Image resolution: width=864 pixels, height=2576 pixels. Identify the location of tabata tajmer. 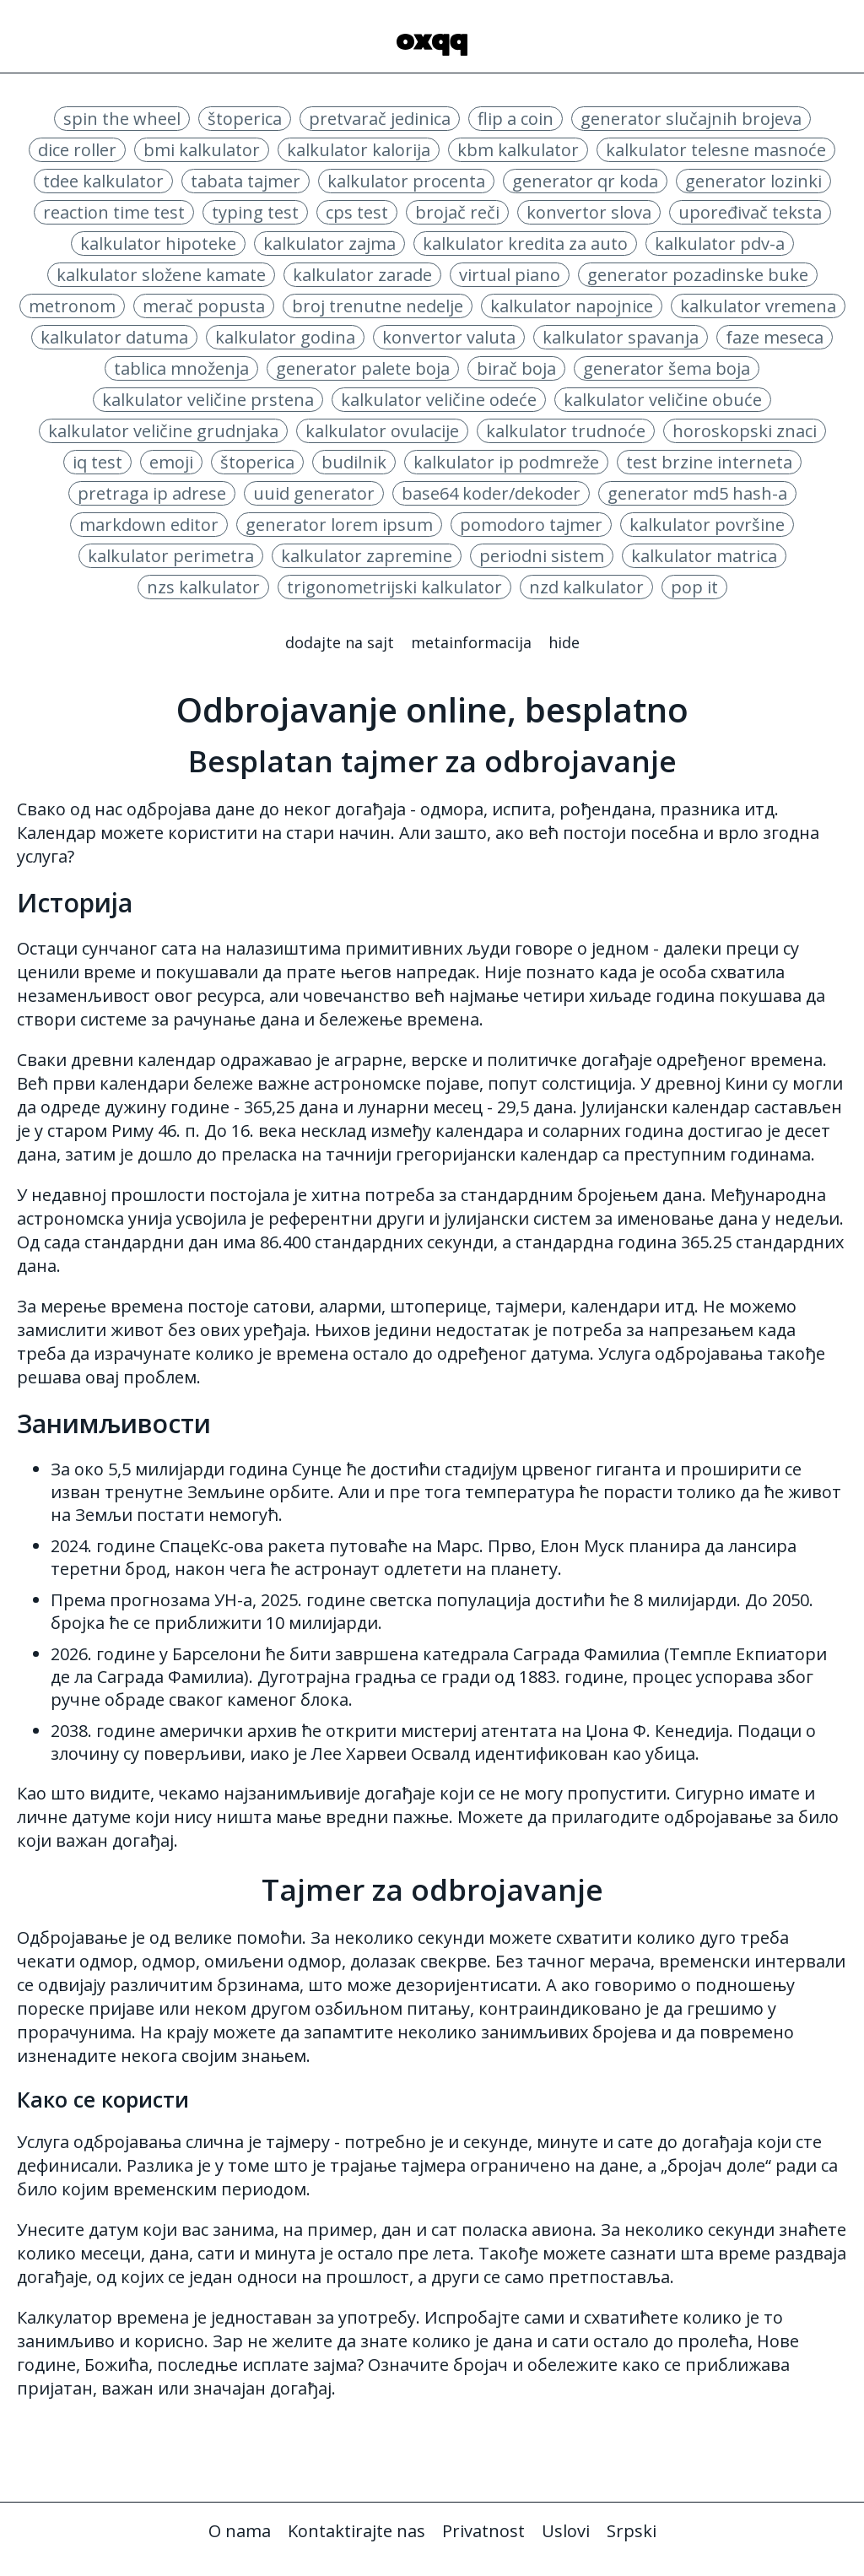
(245, 181).